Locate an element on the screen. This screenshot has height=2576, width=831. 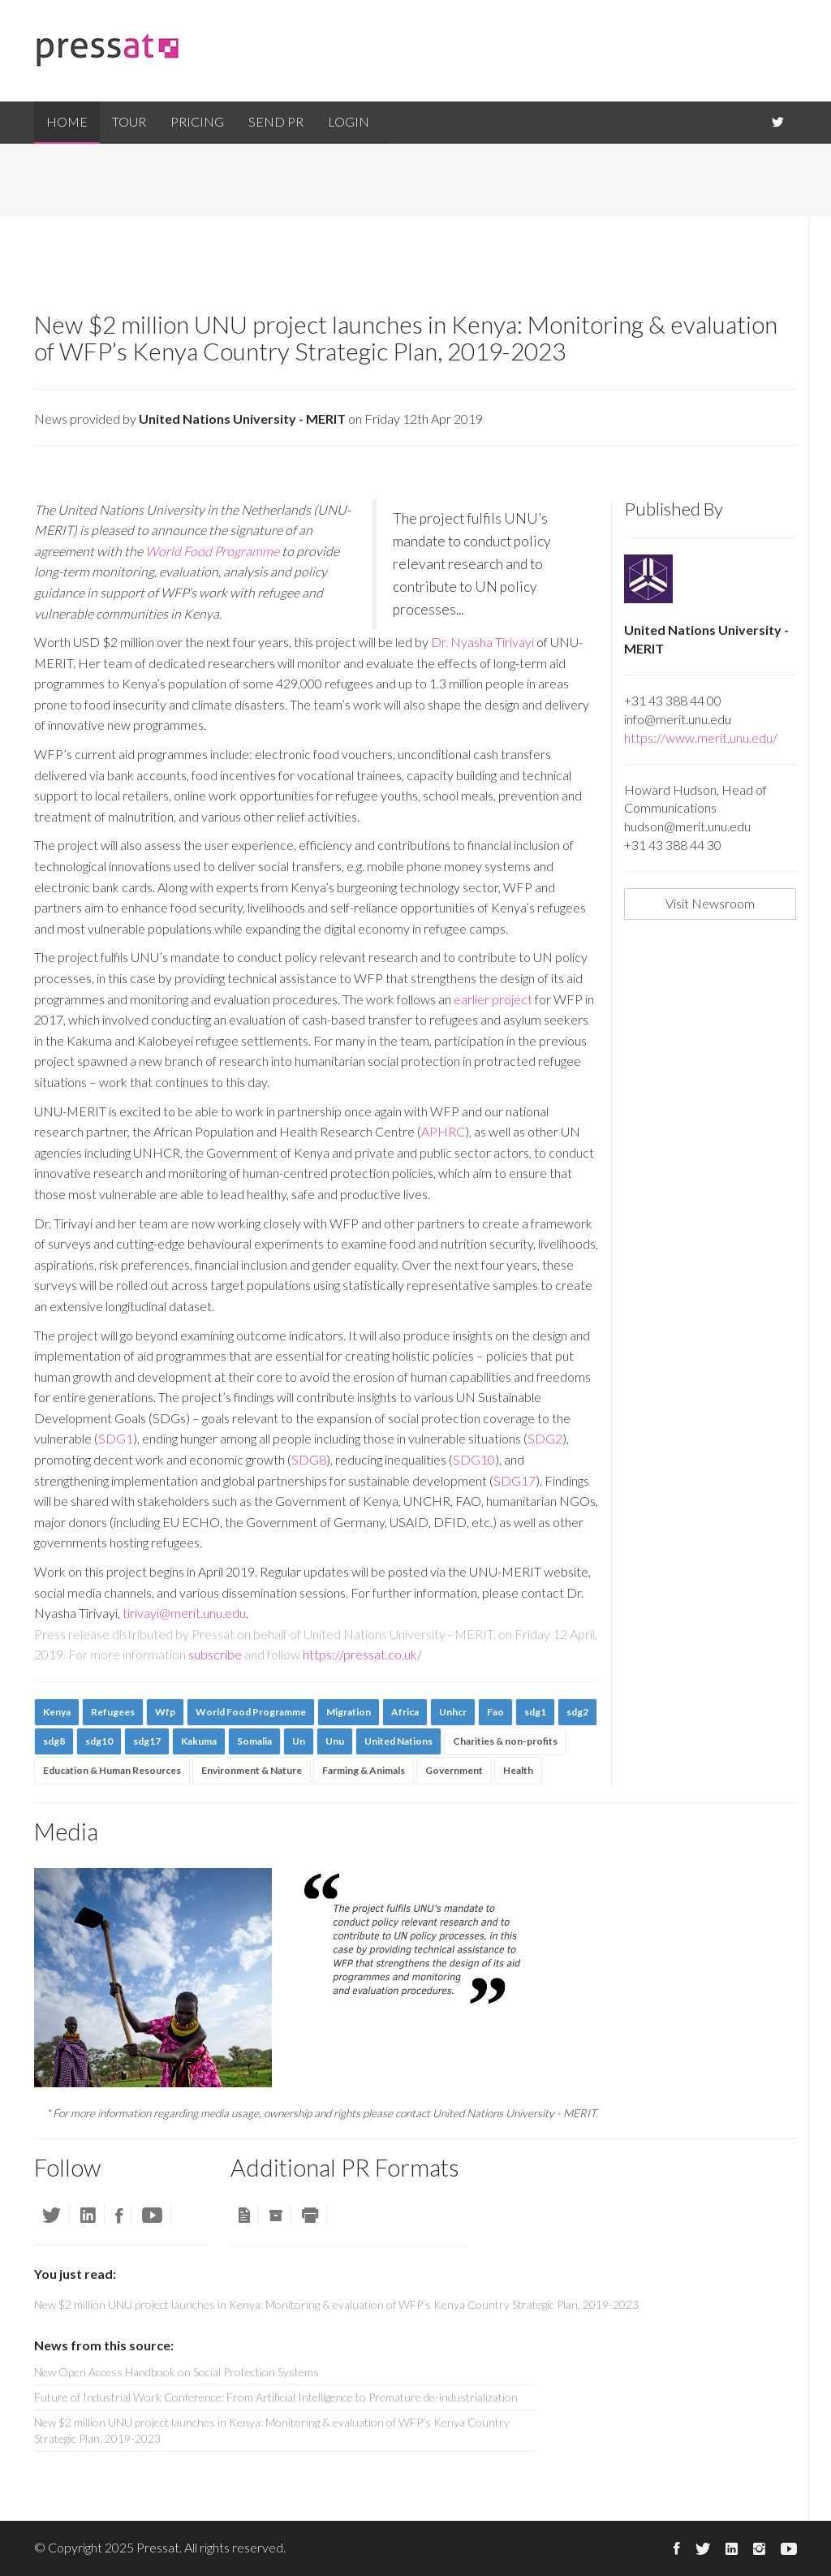
Future of Industrial Work Conference: From Artificial Intelligence to Premature de-industrialization is located at coordinates (276, 2397).